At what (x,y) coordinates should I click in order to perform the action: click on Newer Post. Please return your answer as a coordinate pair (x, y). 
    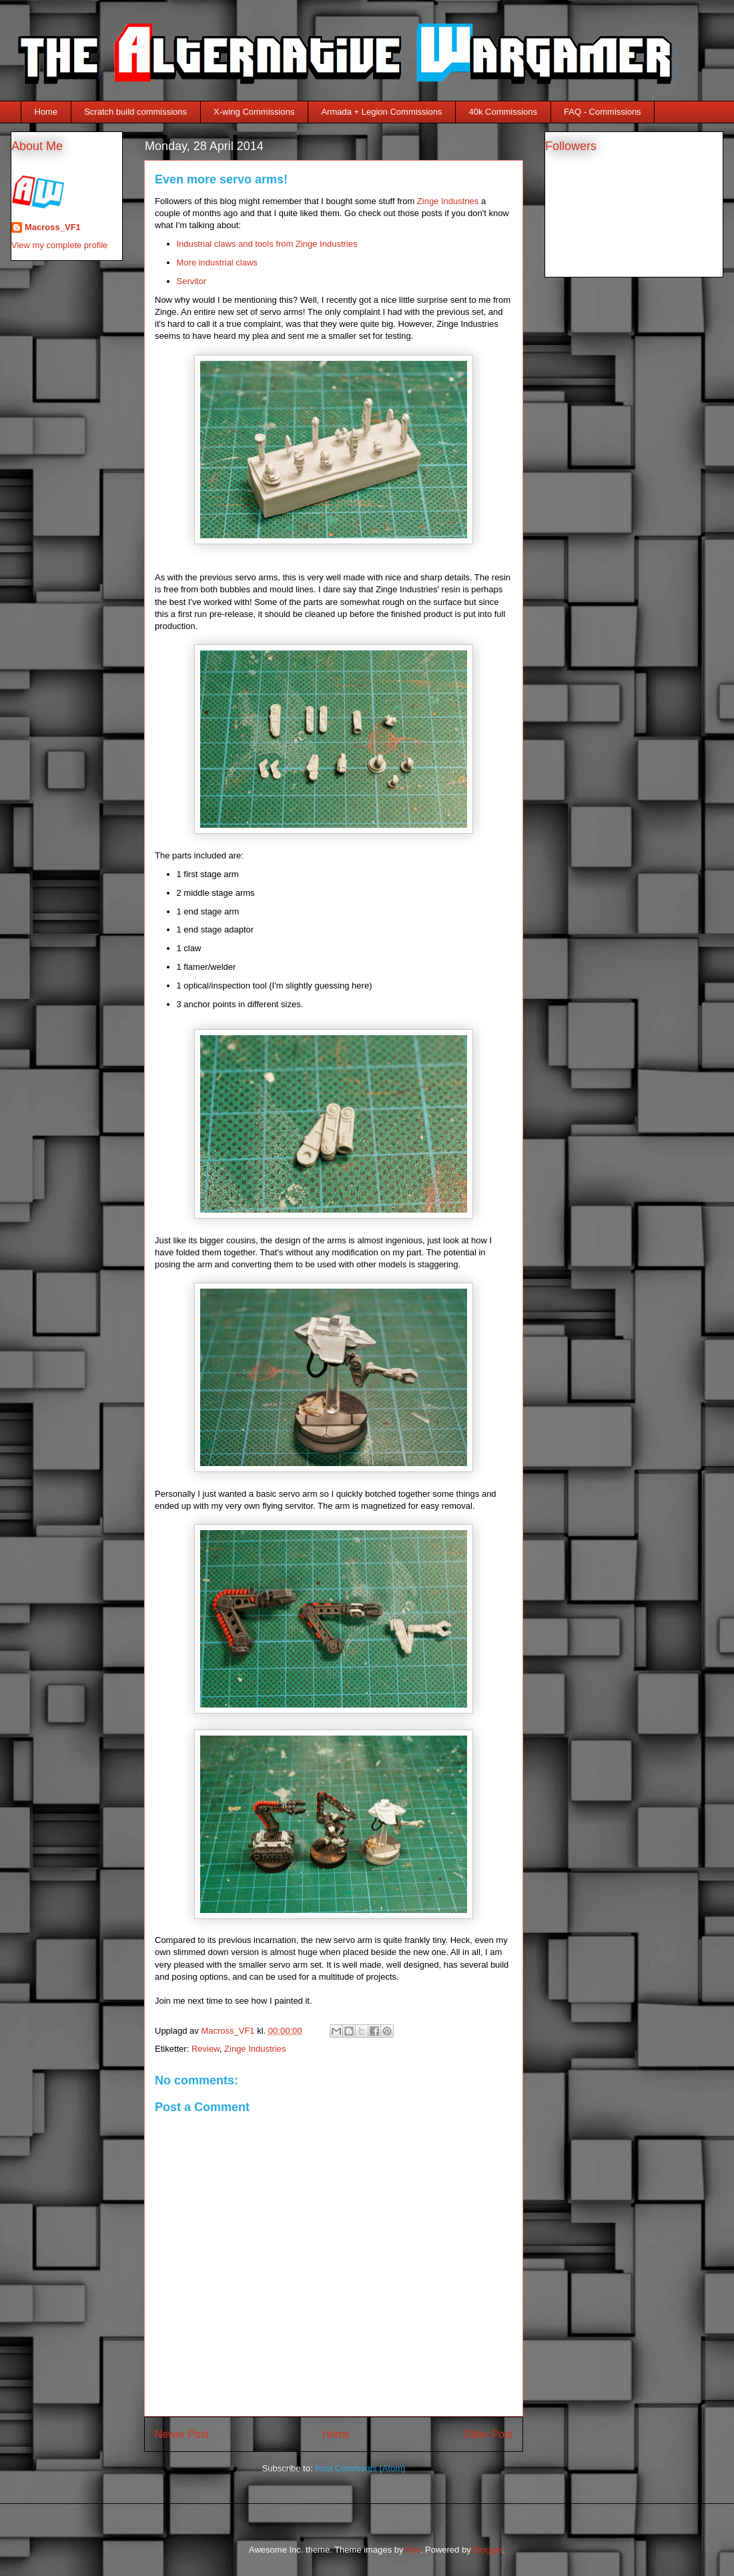
    Looking at the image, I should click on (182, 2434).